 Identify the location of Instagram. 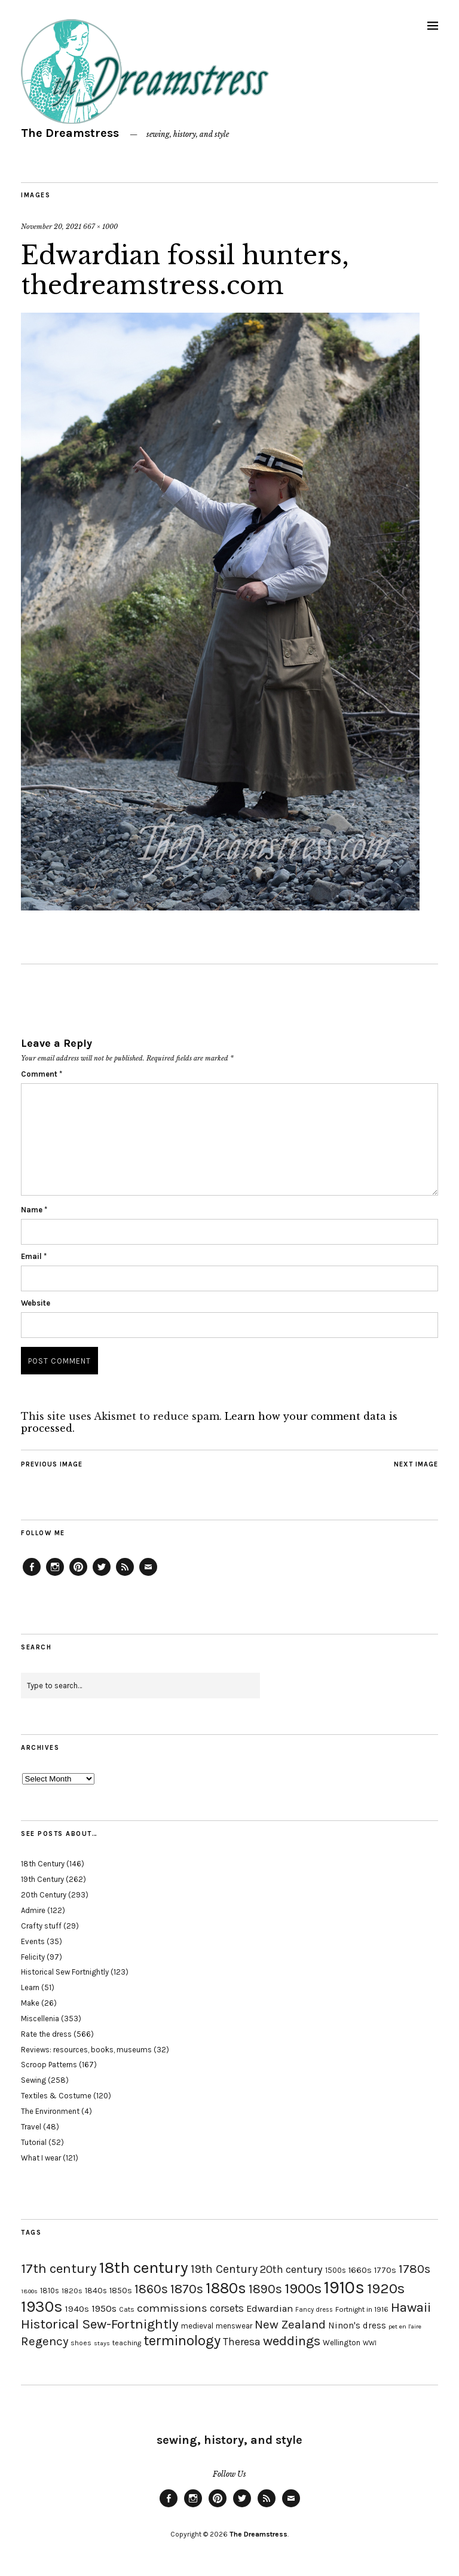
(55, 1575).